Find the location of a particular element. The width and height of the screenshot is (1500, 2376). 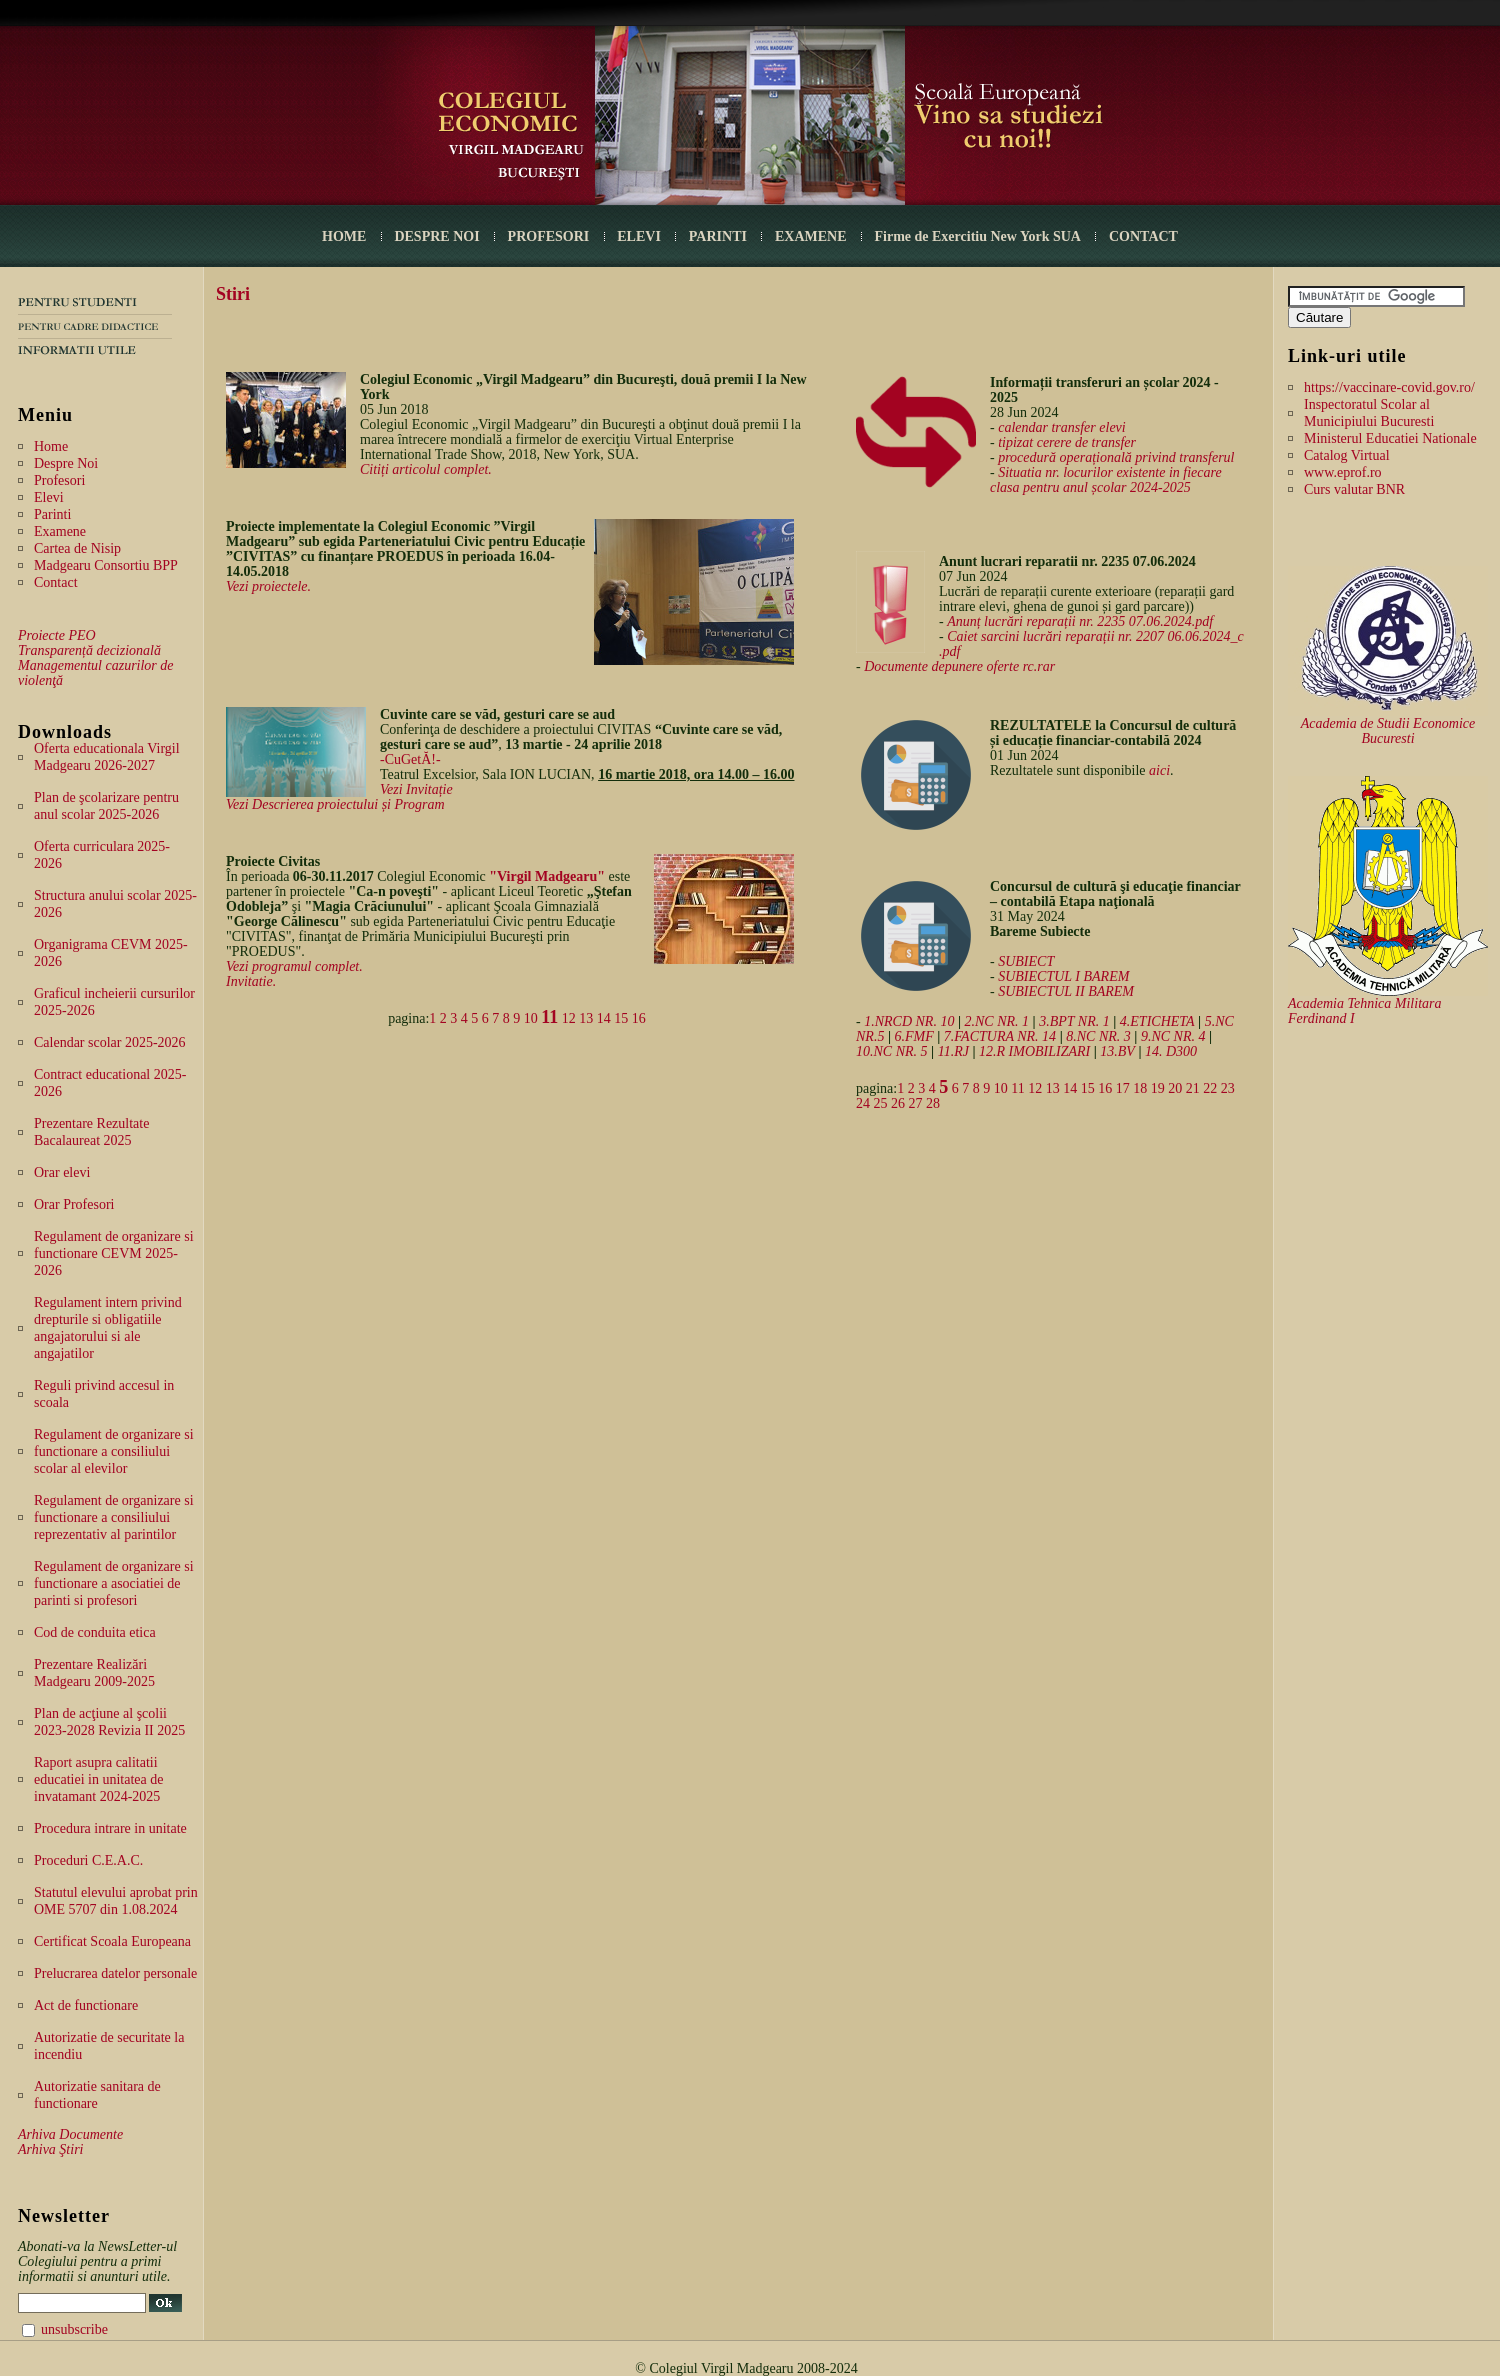

Catalog Virtual is located at coordinates (1347, 455).